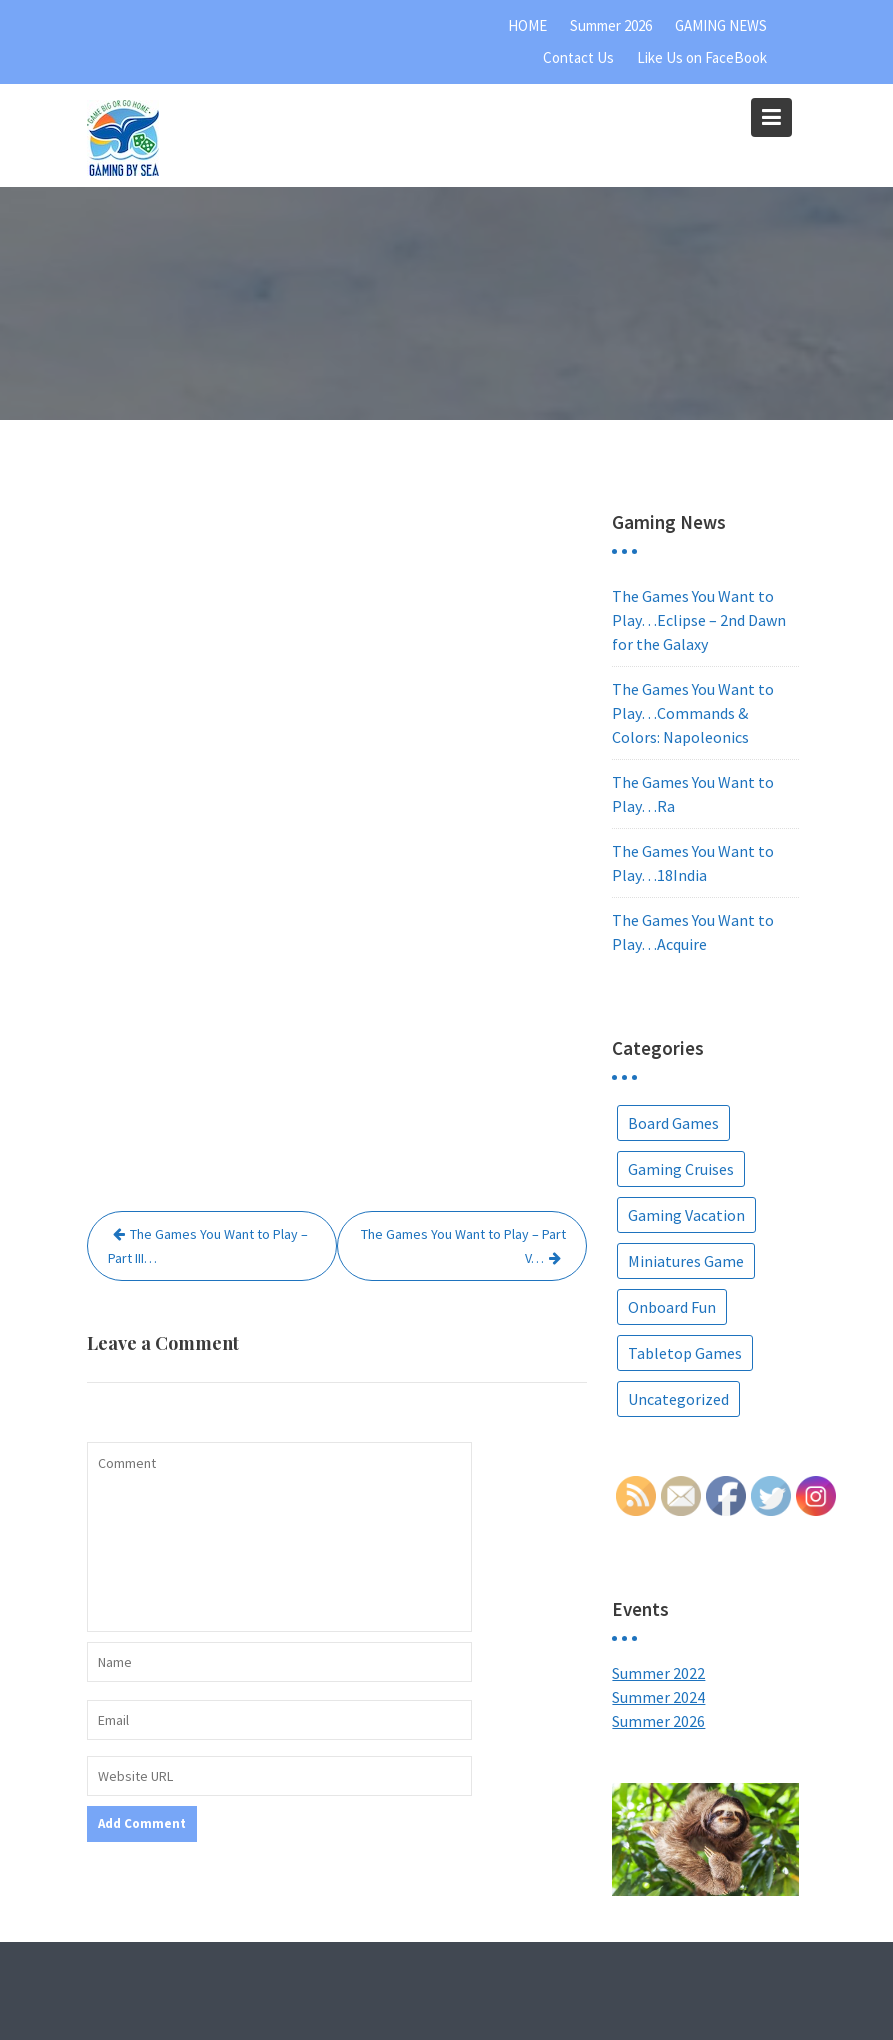 The height and width of the screenshot is (2040, 893). I want to click on The Games You Want to Play…Eclipse – 2nd Dawn for the Galaxy, so click(699, 620).